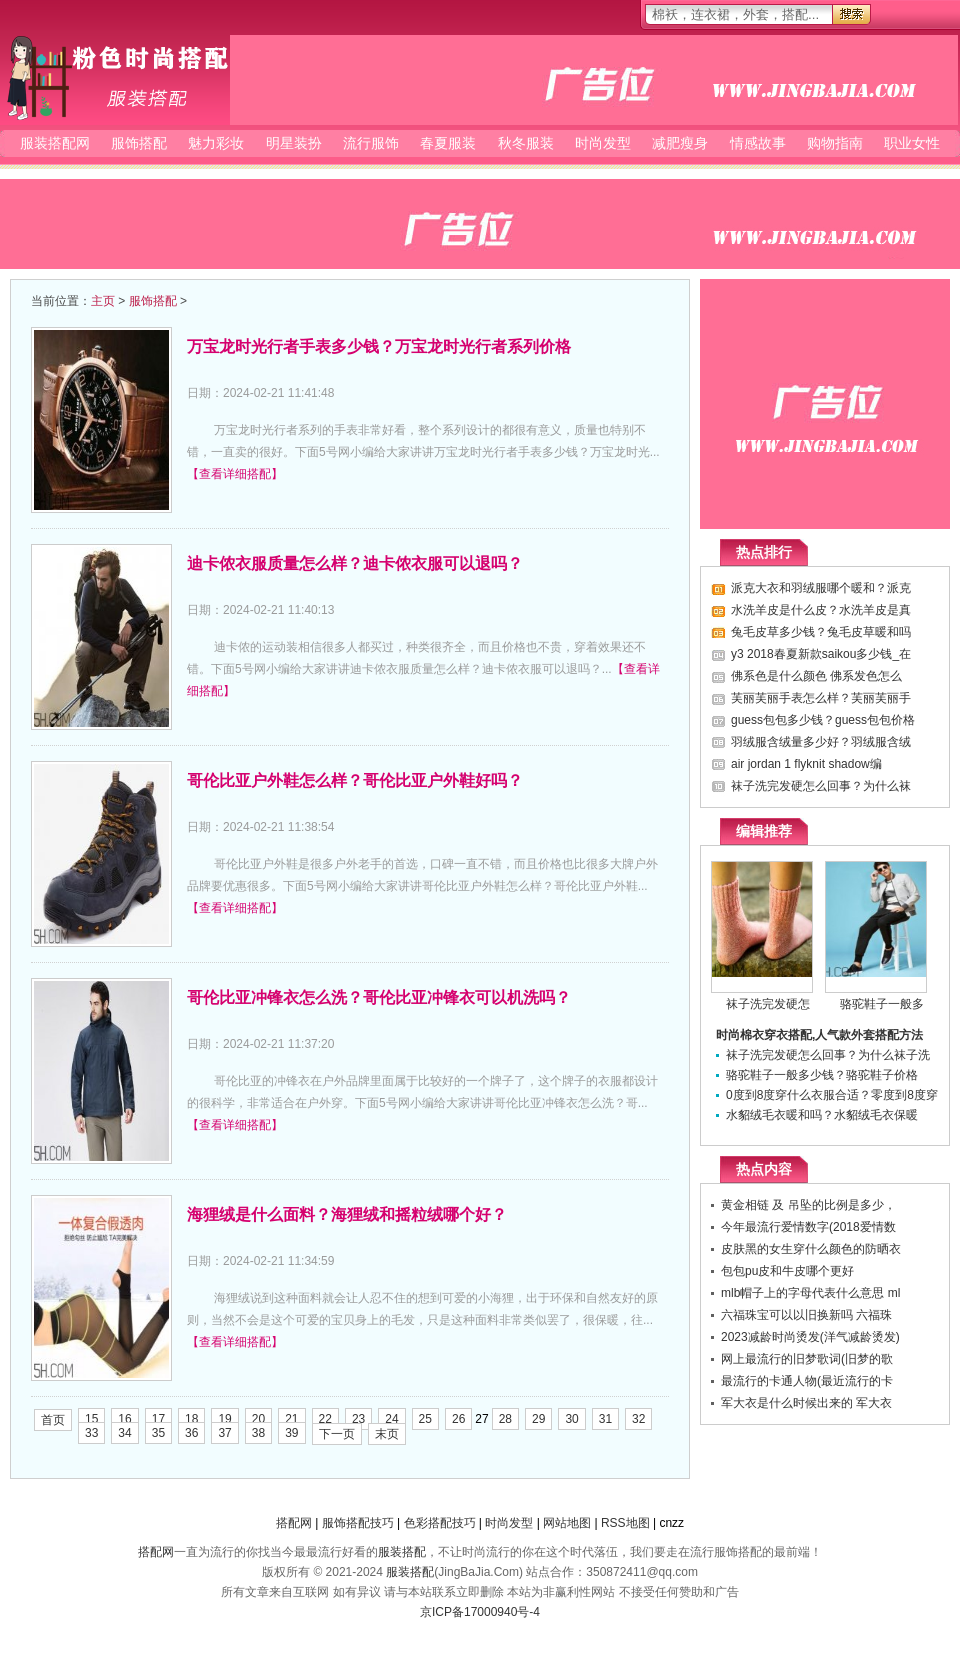 This screenshot has height=1657, width=960. Describe the element at coordinates (347, 1214) in the screenshot. I see `海狸绒是什么面料？海狸绒和摇粒绒哪个好？` at that location.